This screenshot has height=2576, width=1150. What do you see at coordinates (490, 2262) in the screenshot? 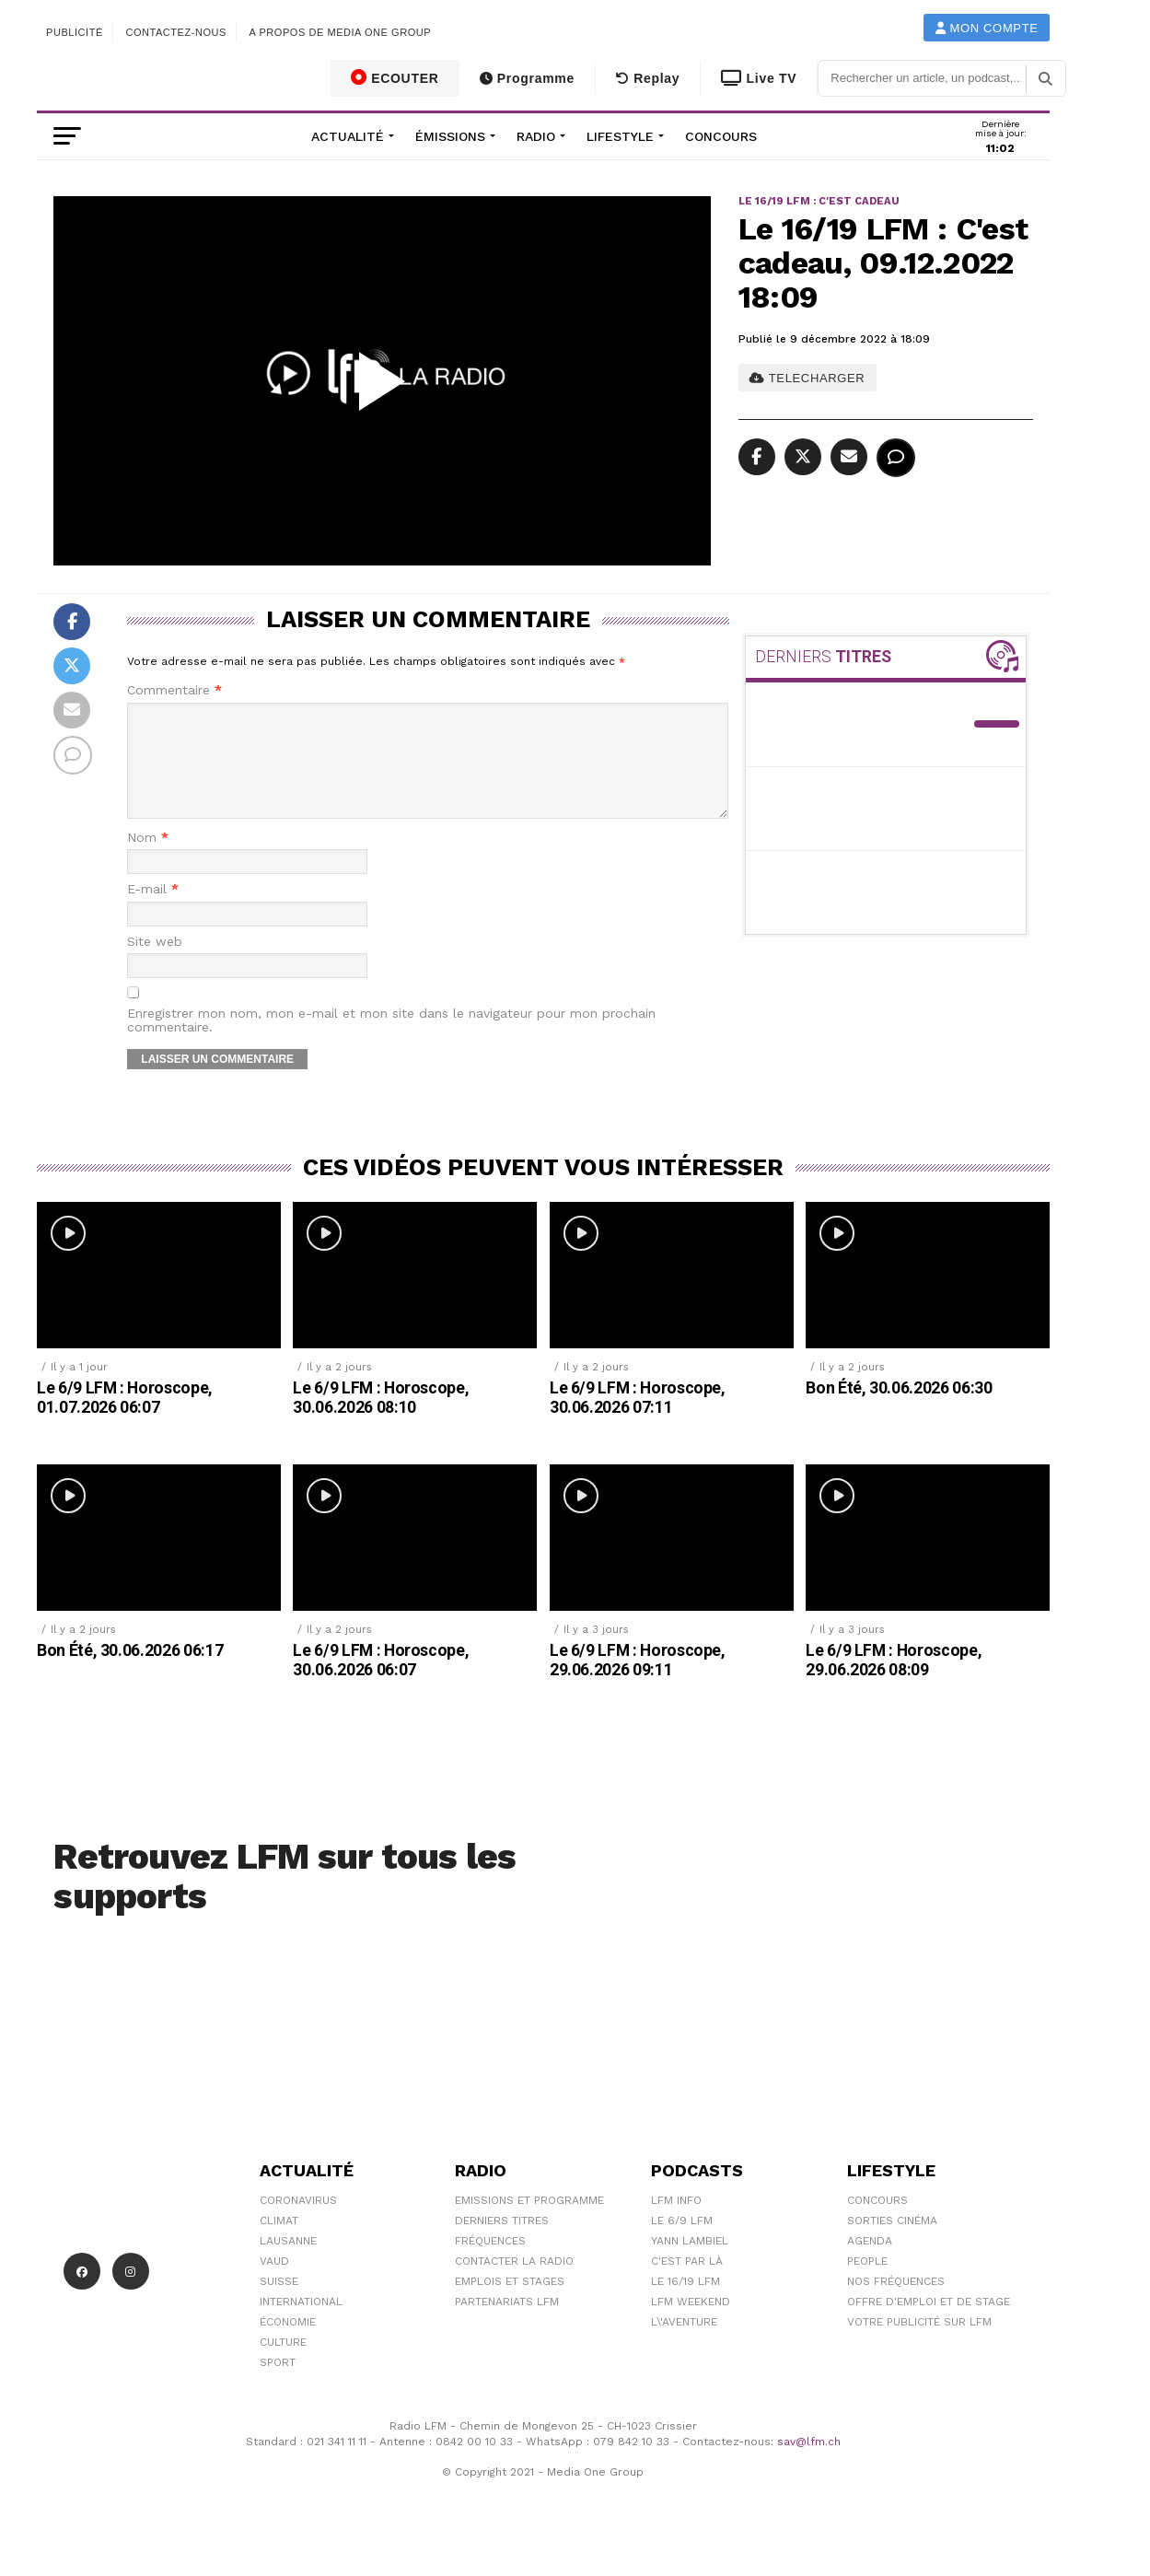
I see `Fréquences` at bounding box center [490, 2262].